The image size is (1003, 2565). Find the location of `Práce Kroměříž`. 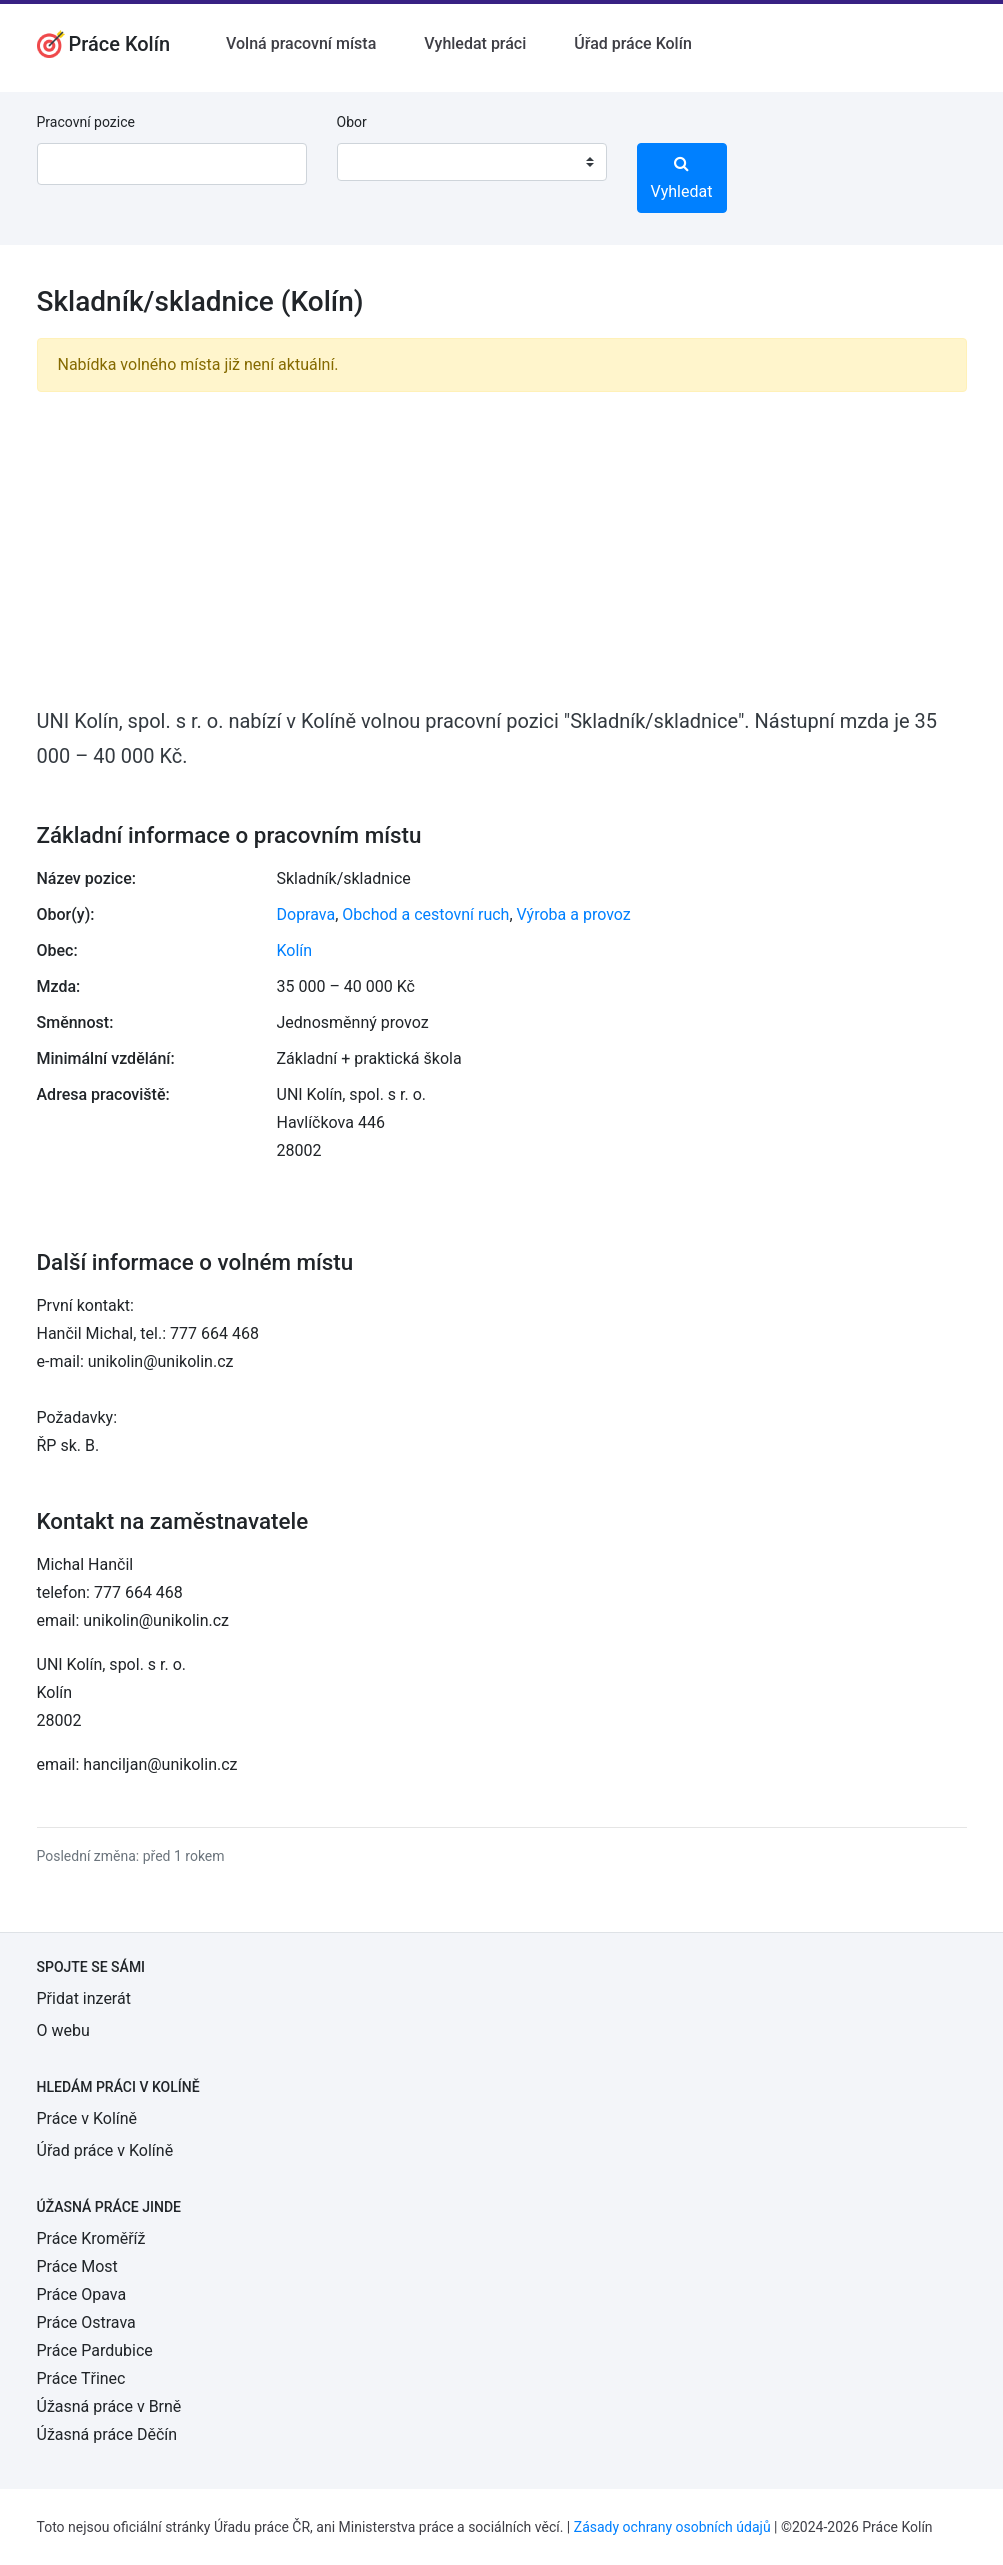

Práce Kroměříž is located at coordinates (91, 2238).